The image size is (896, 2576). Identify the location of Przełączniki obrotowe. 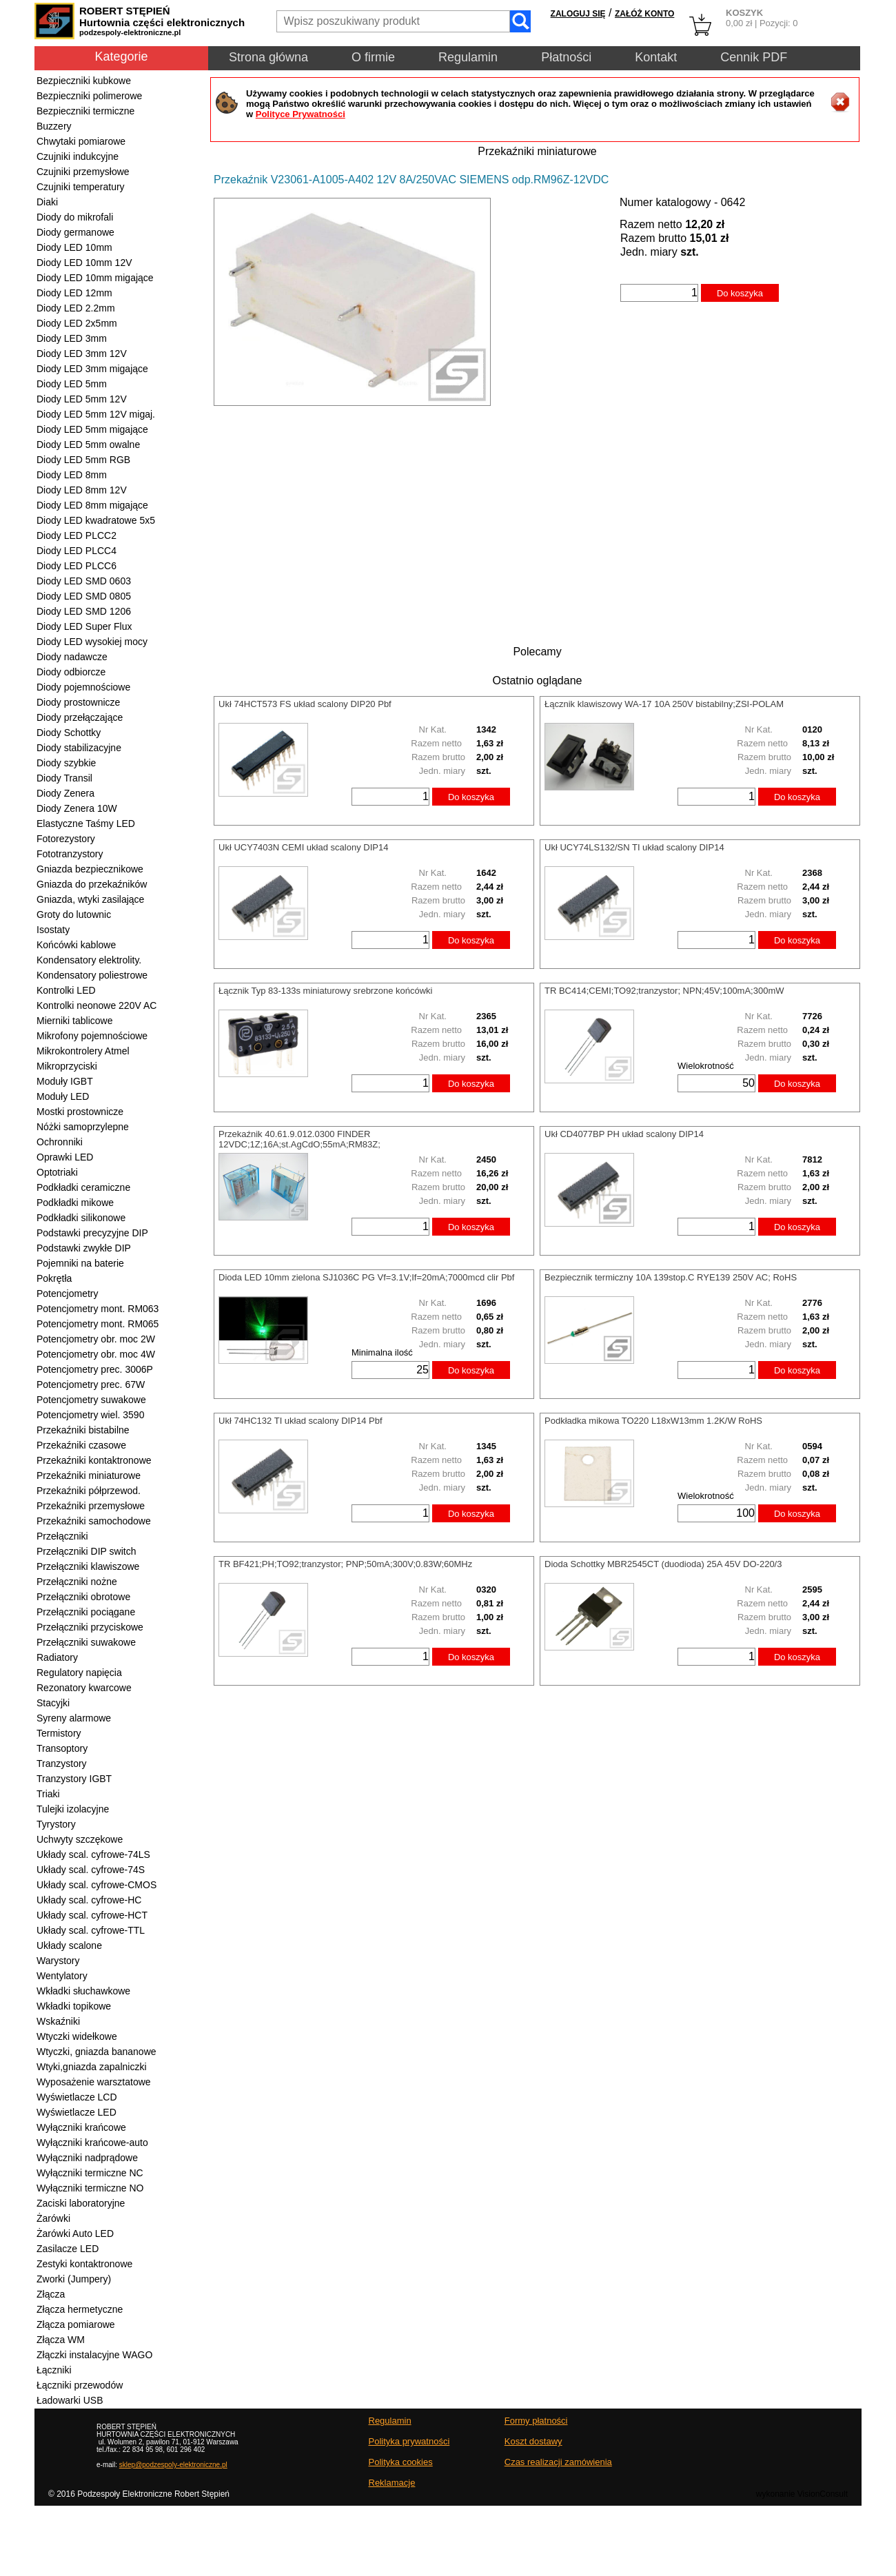
(83, 1596).